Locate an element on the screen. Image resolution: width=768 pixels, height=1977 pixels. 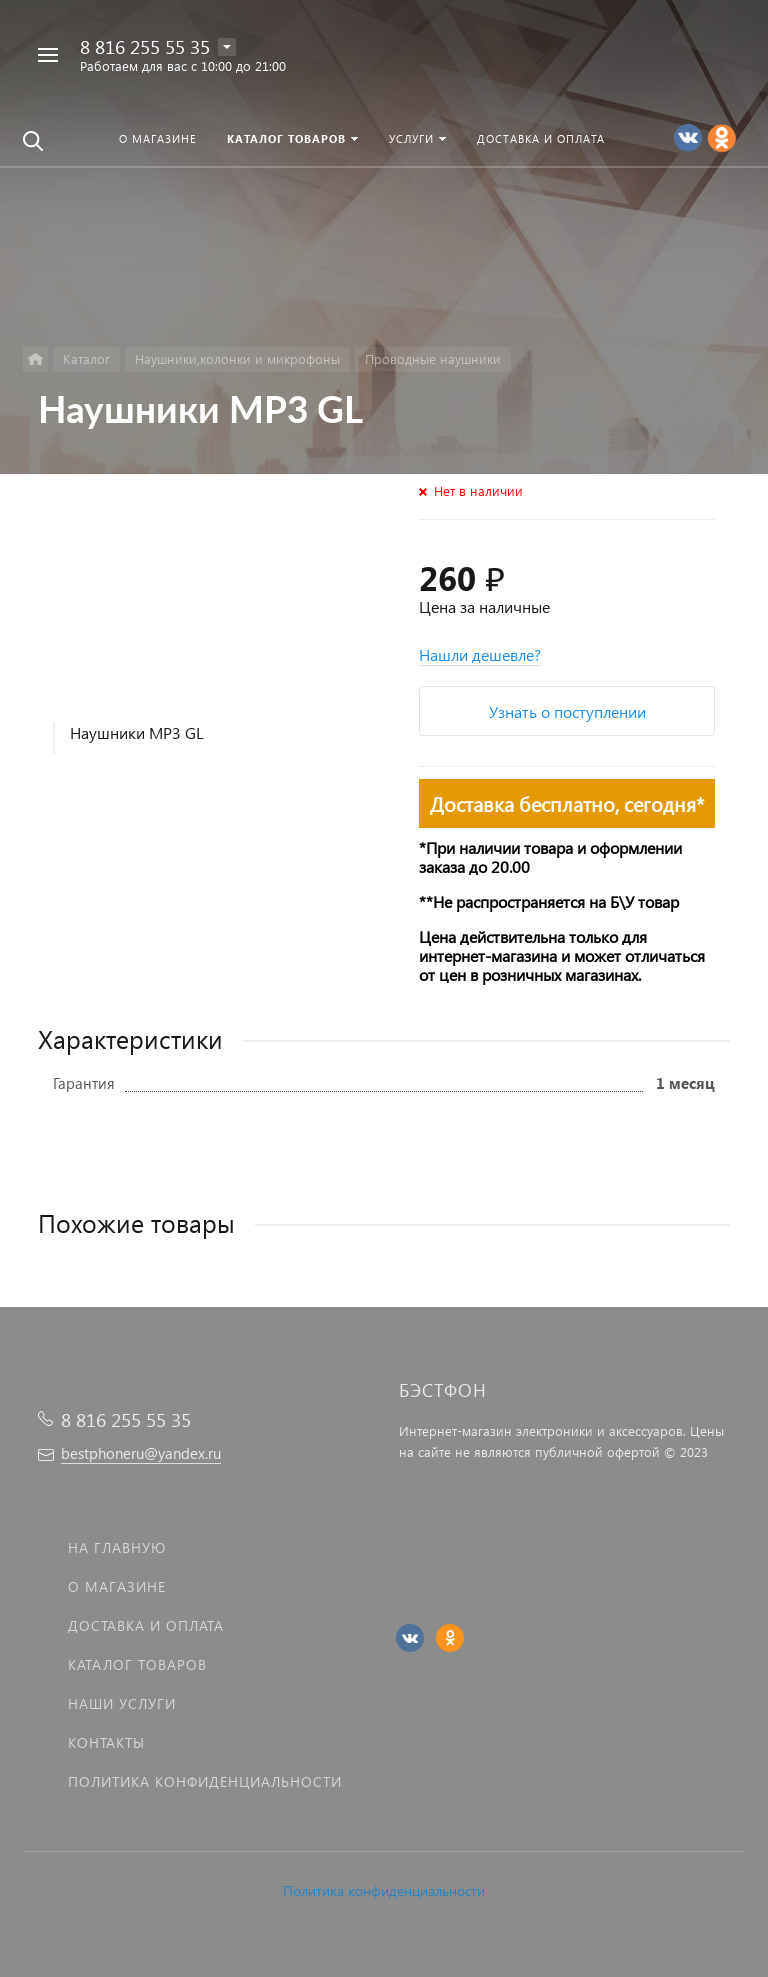
Политика конфиденциальности is located at coordinates (384, 1890).